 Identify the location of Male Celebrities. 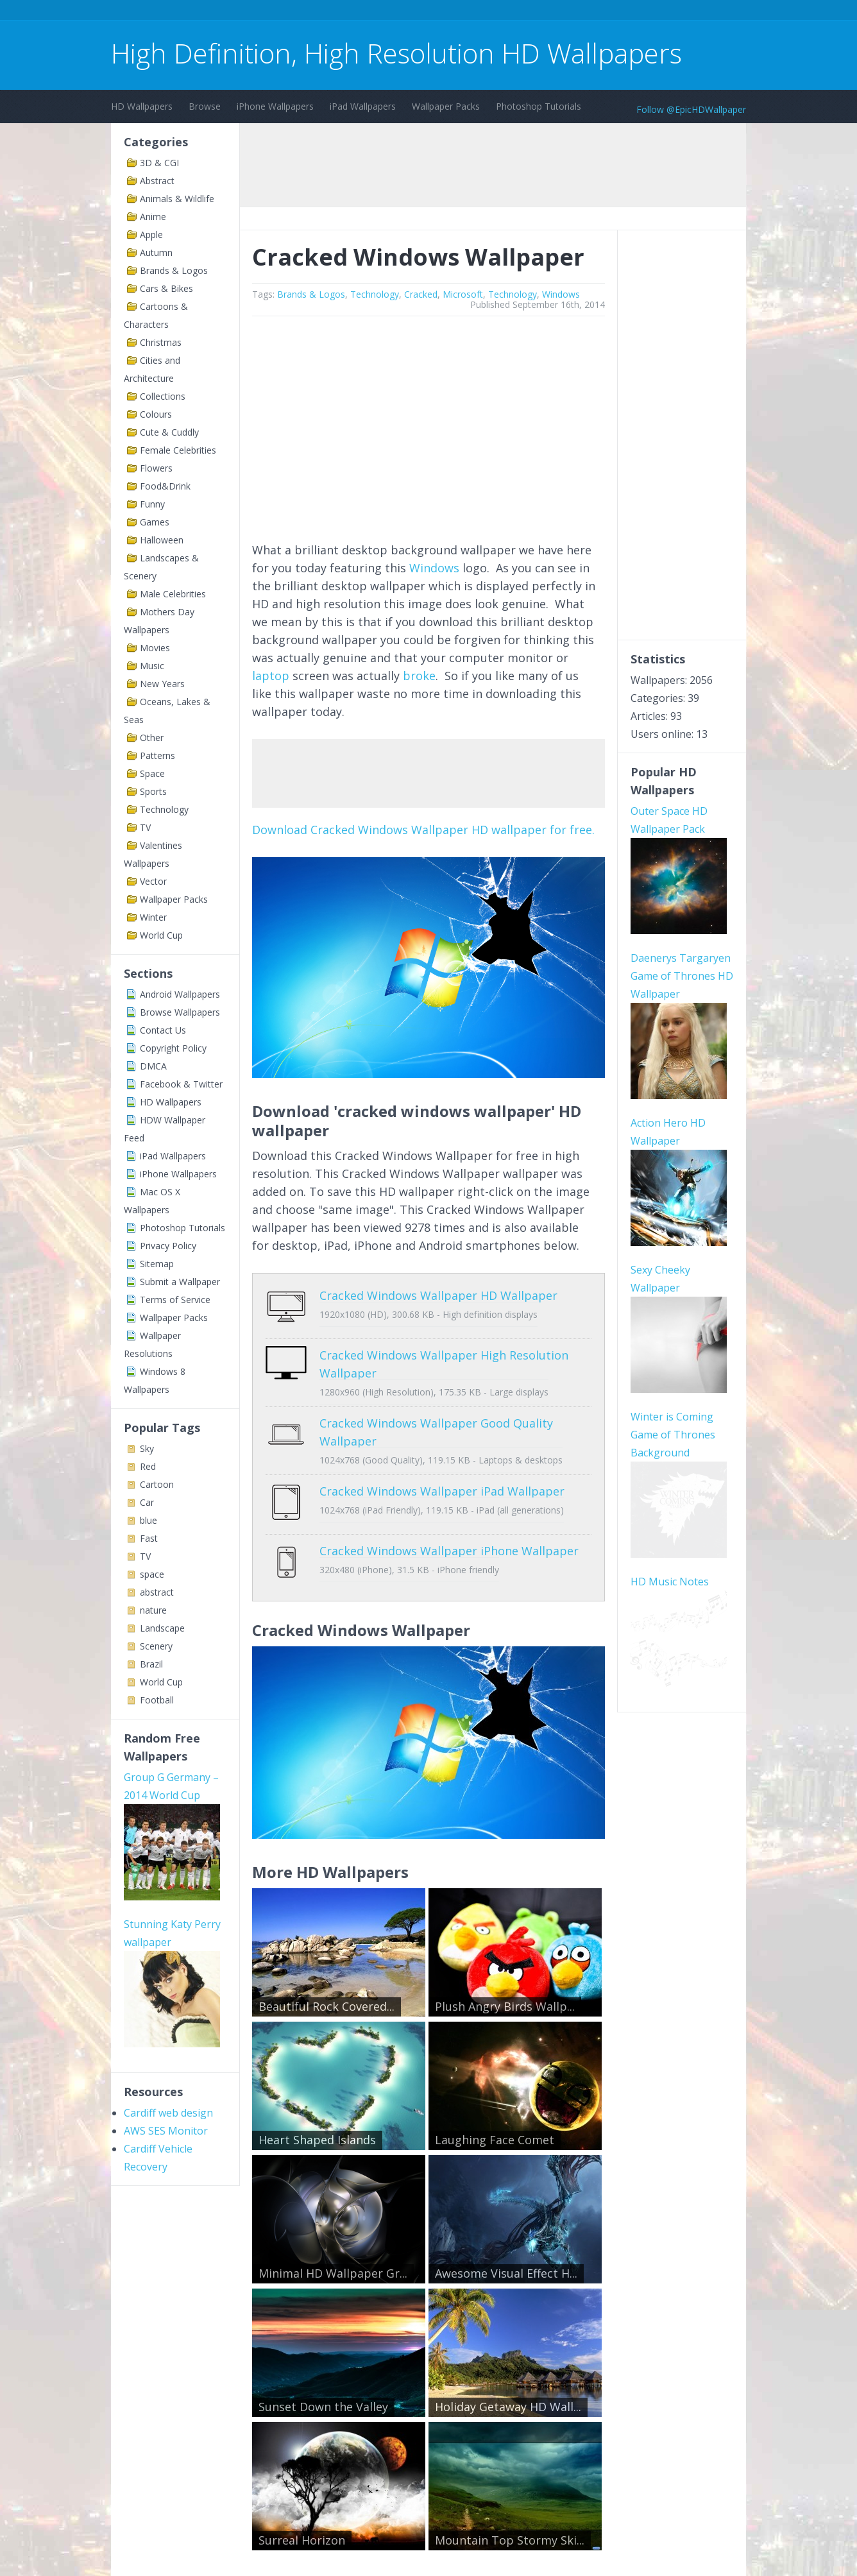
(173, 594).